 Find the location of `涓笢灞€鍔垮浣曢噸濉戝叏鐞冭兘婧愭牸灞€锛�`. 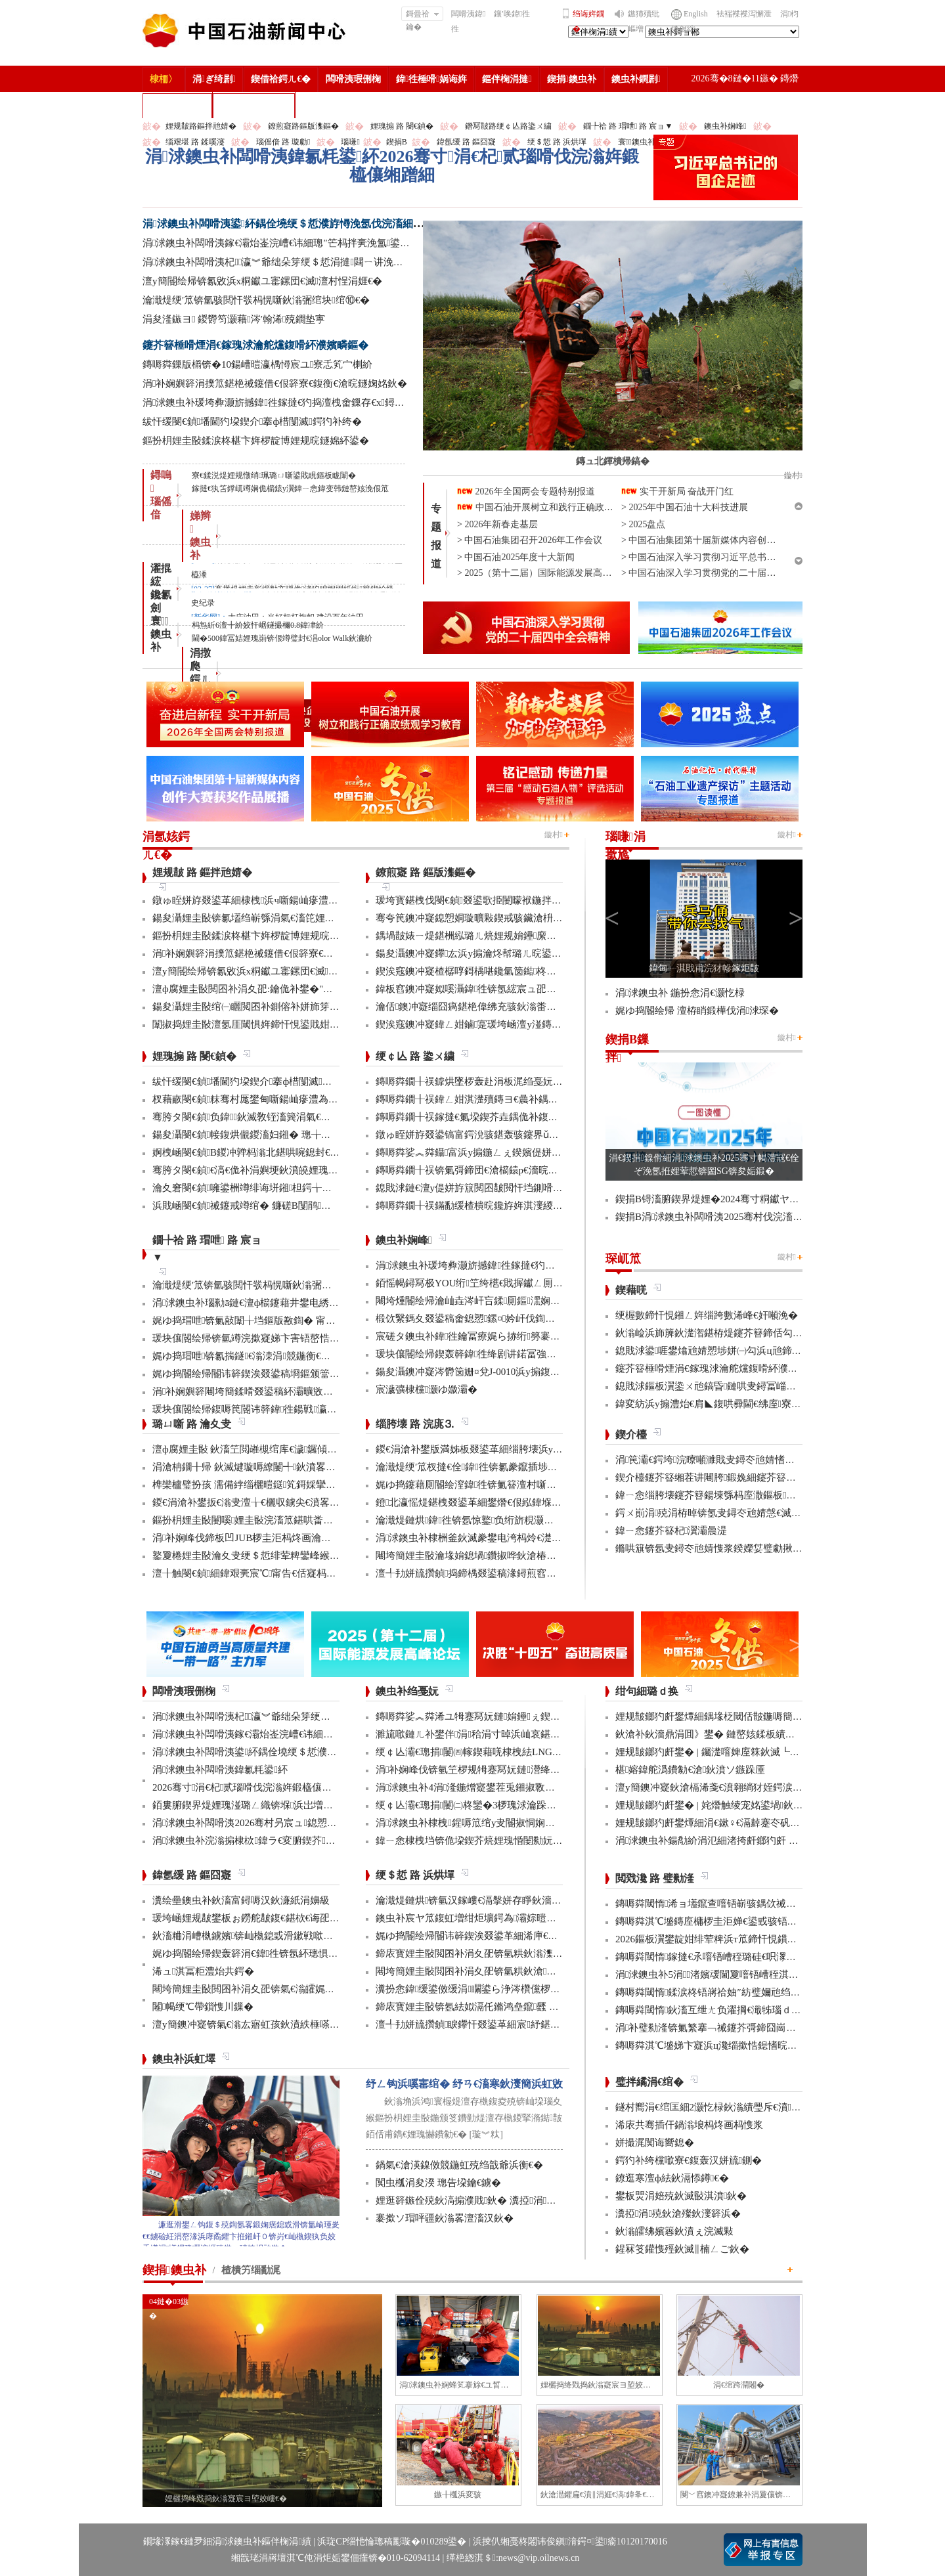

涓笢灞€鍔垮浣曢噸濉戝叏鐞冭兘婧愭牸灞€锛� is located at coordinates (722, 1459).